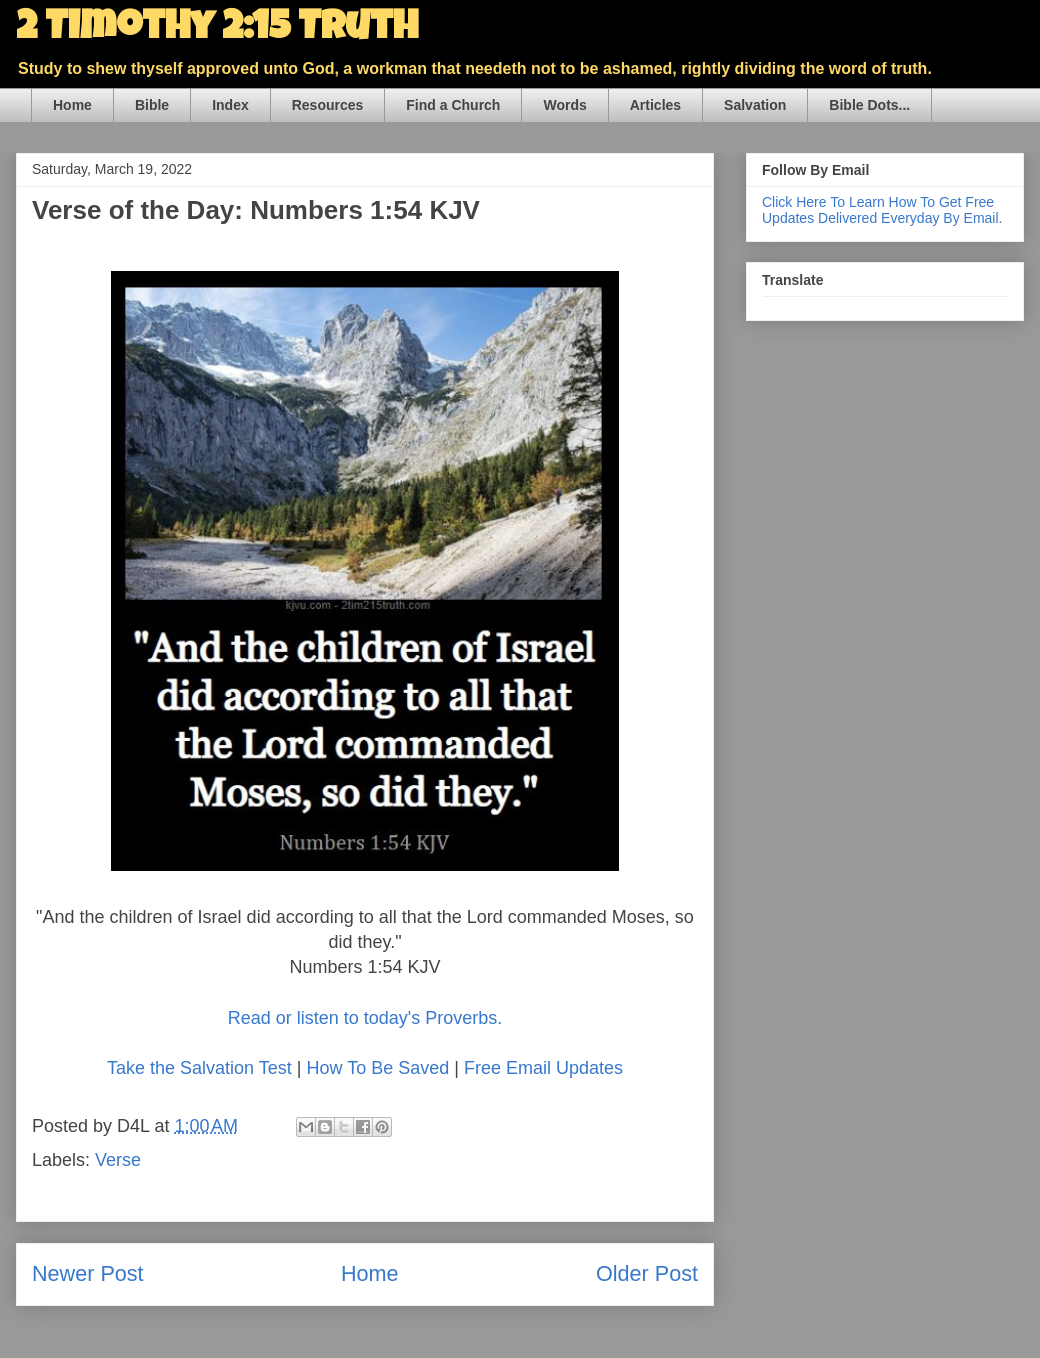 The height and width of the screenshot is (1358, 1040). Describe the element at coordinates (755, 105) in the screenshot. I see `Salvation` at that location.